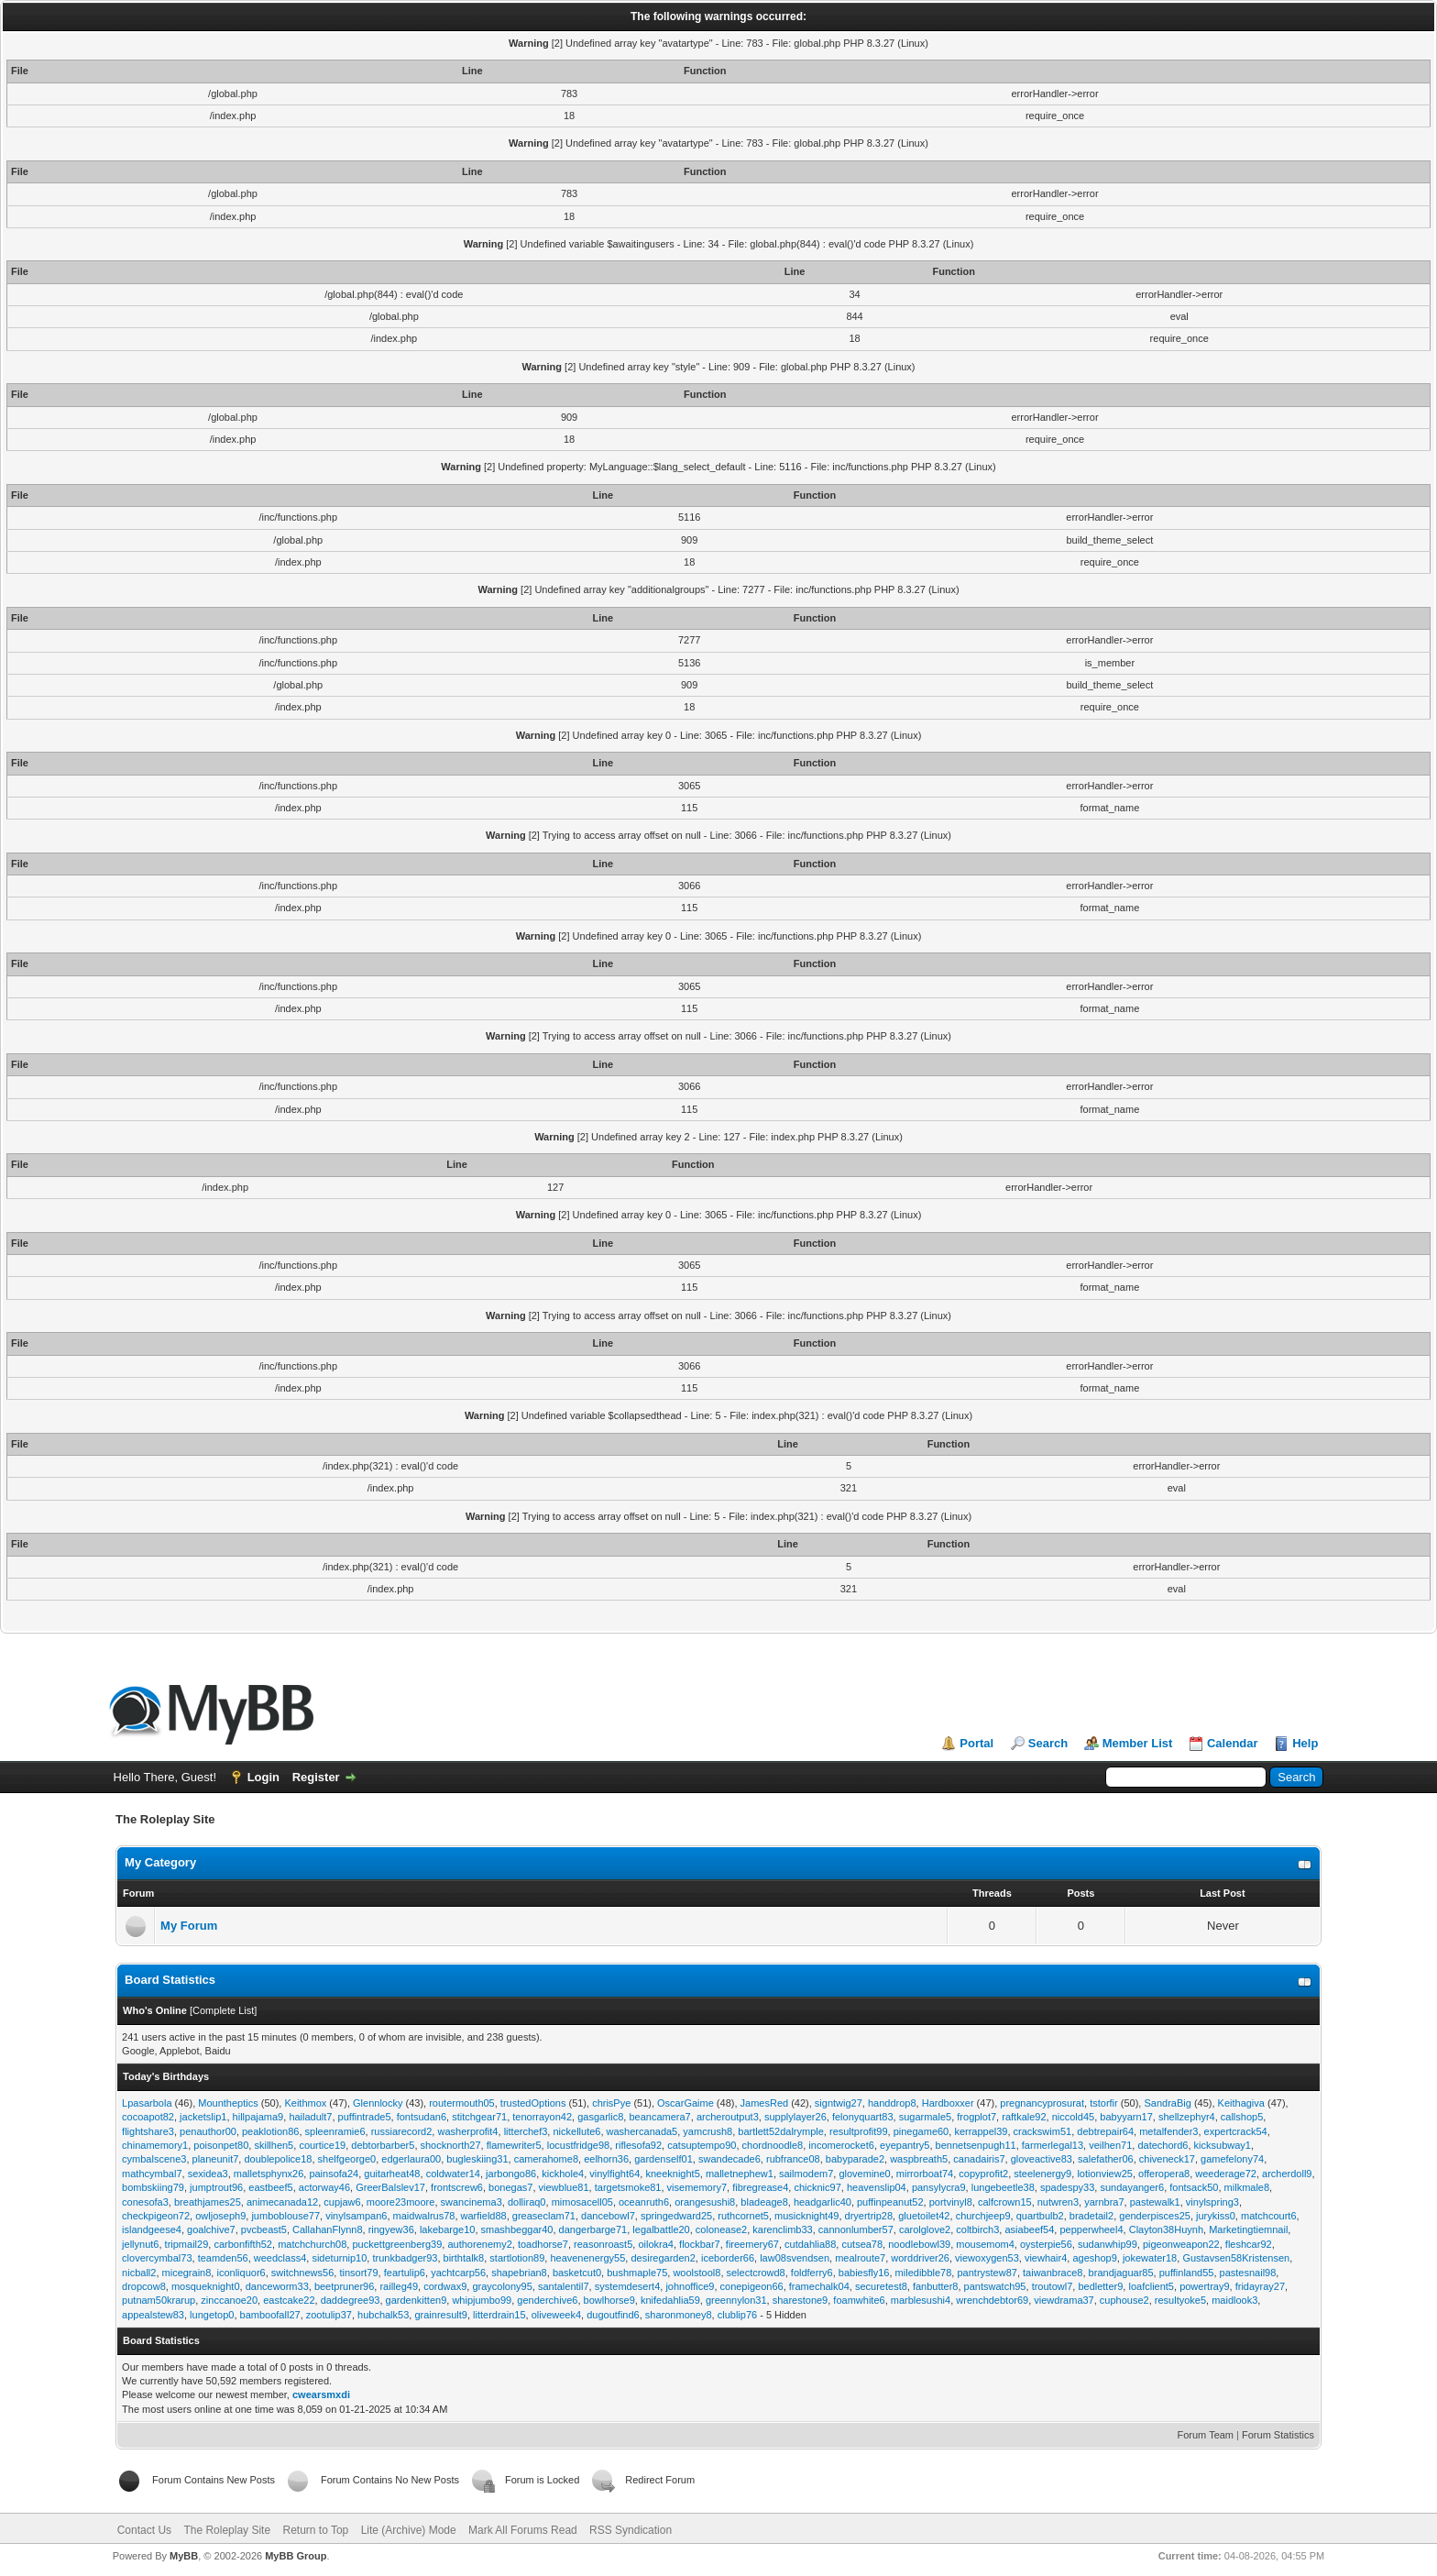 This screenshot has height=2576, width=1437. Describe the element at coordinates (519, 2272) in the screenshot. I see `shapebrian8` at that location.